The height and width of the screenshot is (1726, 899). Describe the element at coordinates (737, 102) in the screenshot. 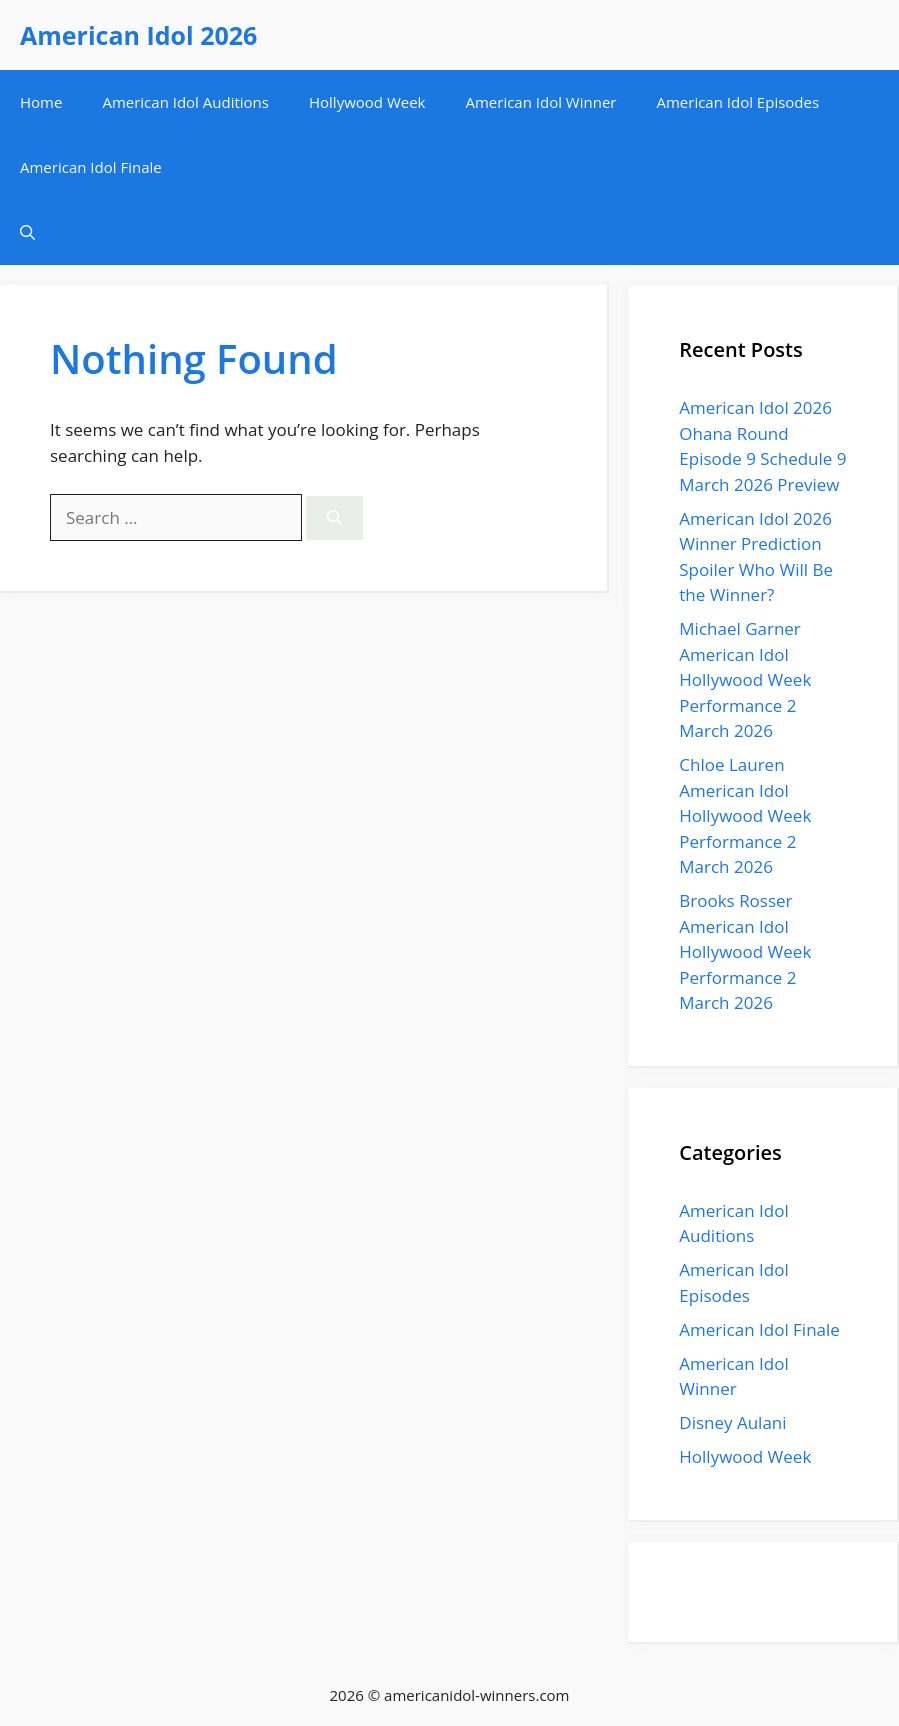

I see `American Idol Episodes` at that location.